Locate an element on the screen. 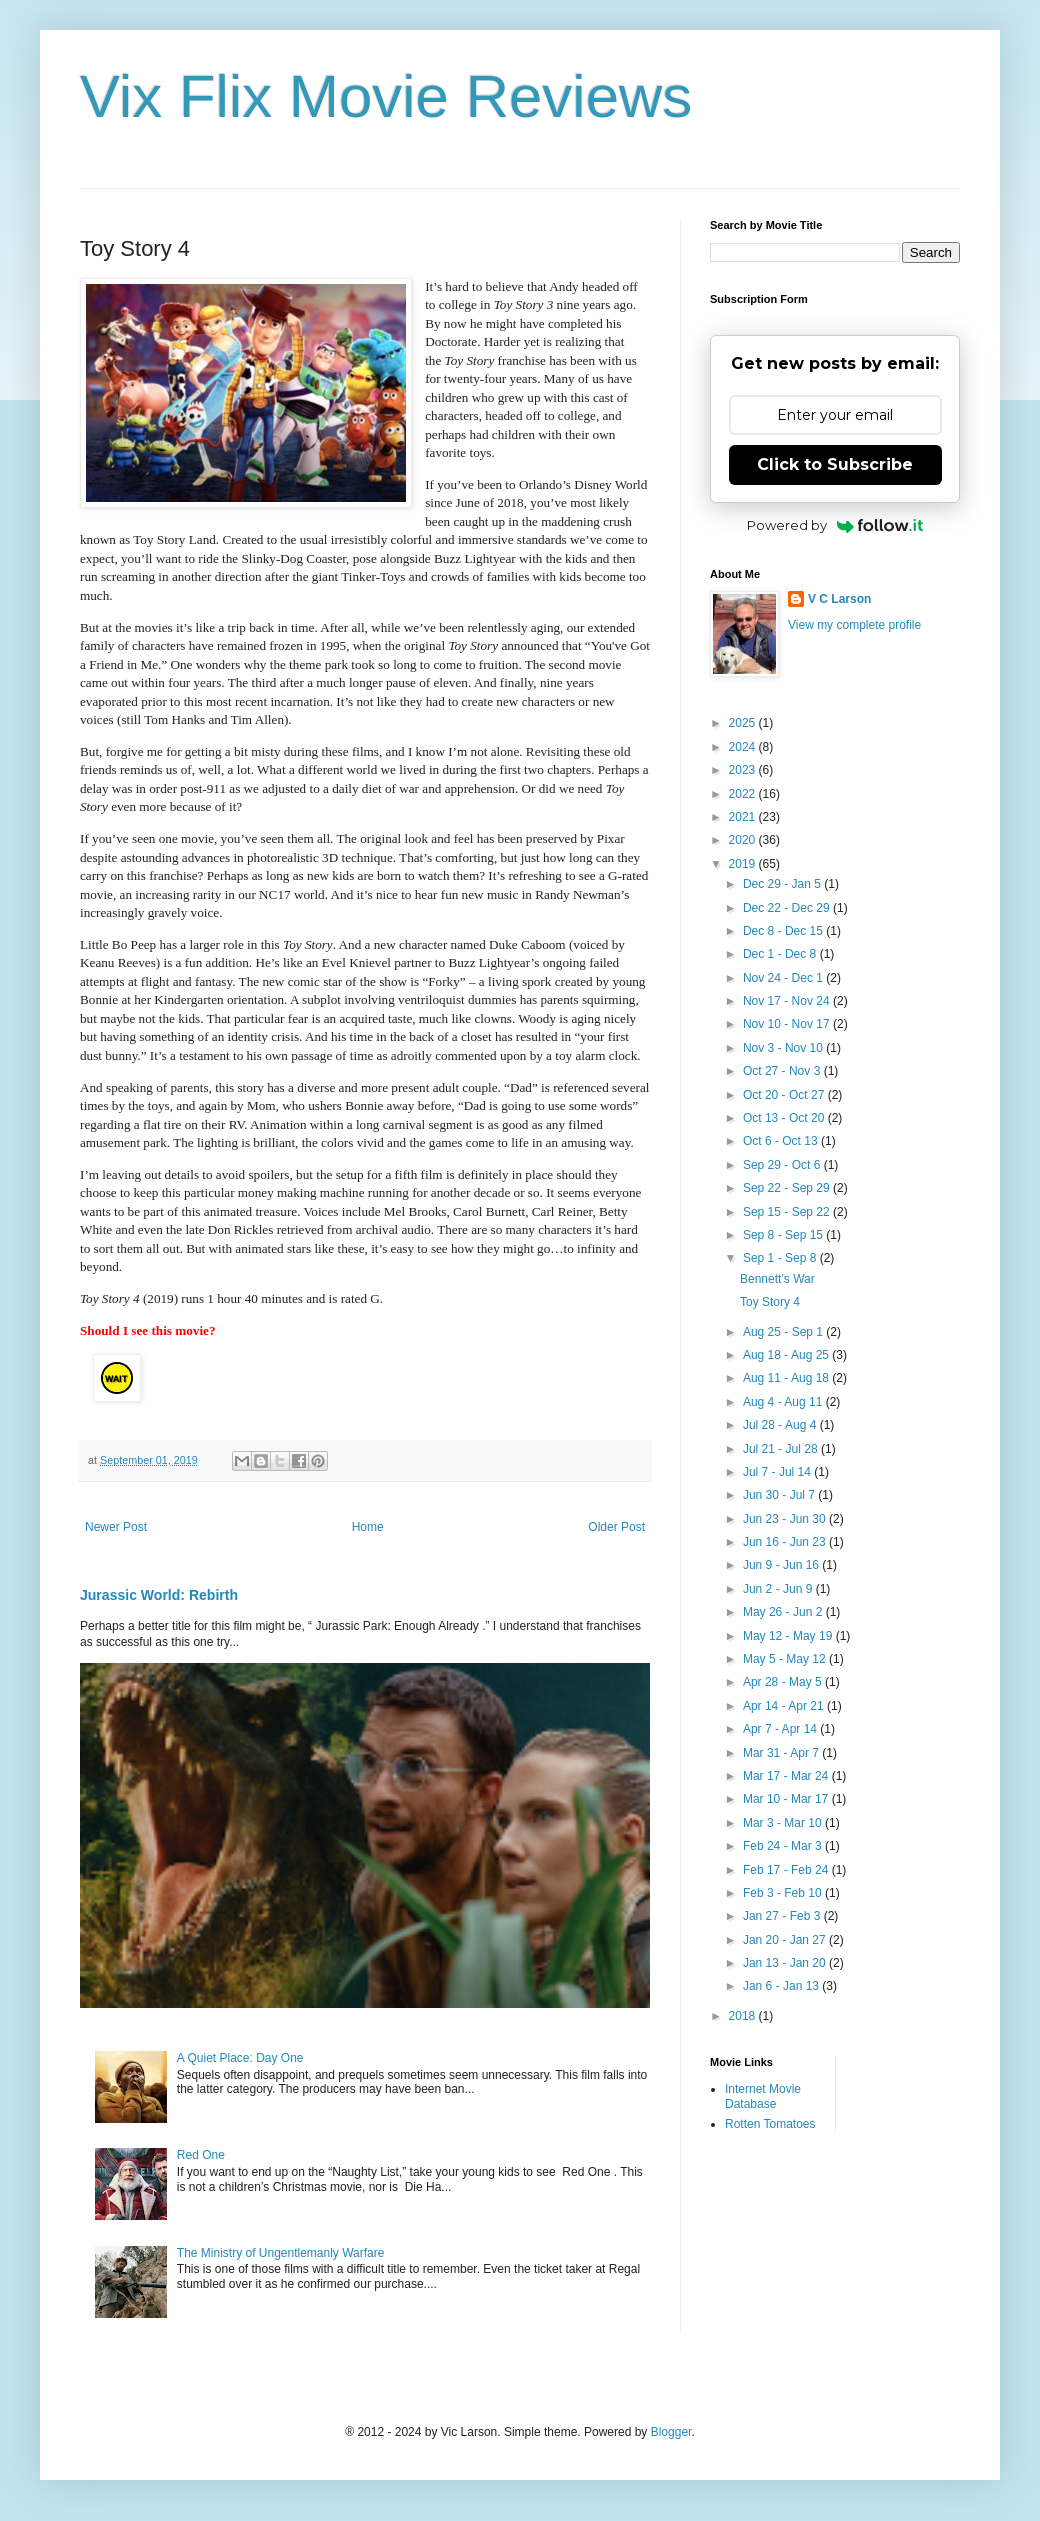 The width and height of the screenshot is (1040, 2521). V C Larson is located at coordinates (839, 599).